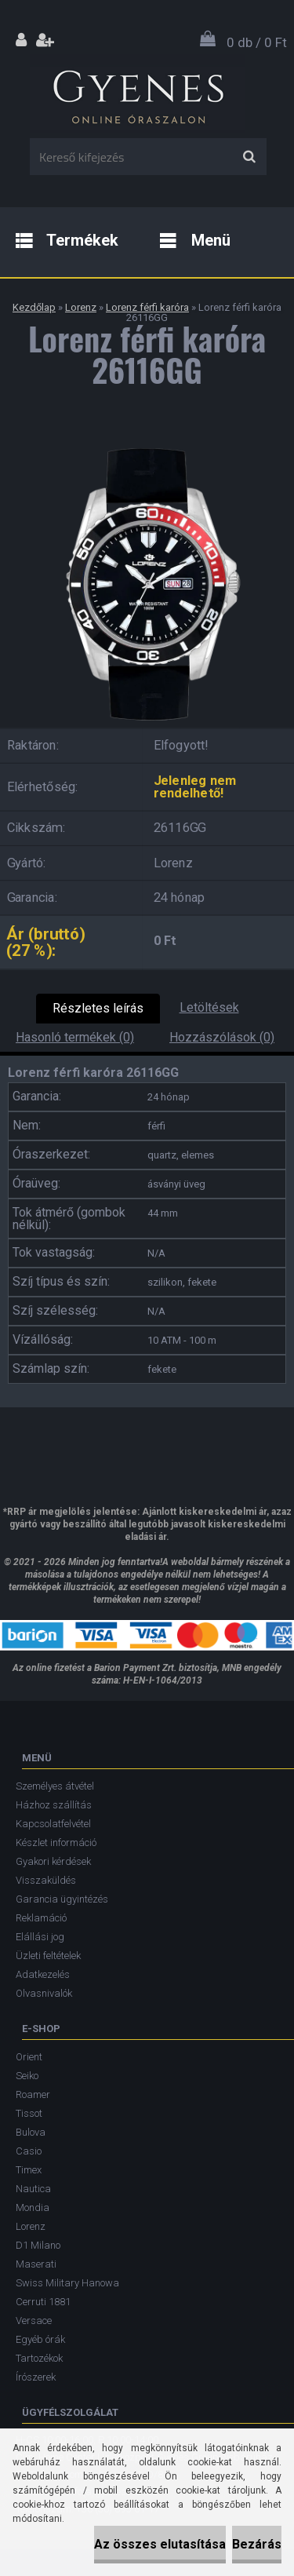  I want to click on Az összes elutasítása, so click(160, 2544).